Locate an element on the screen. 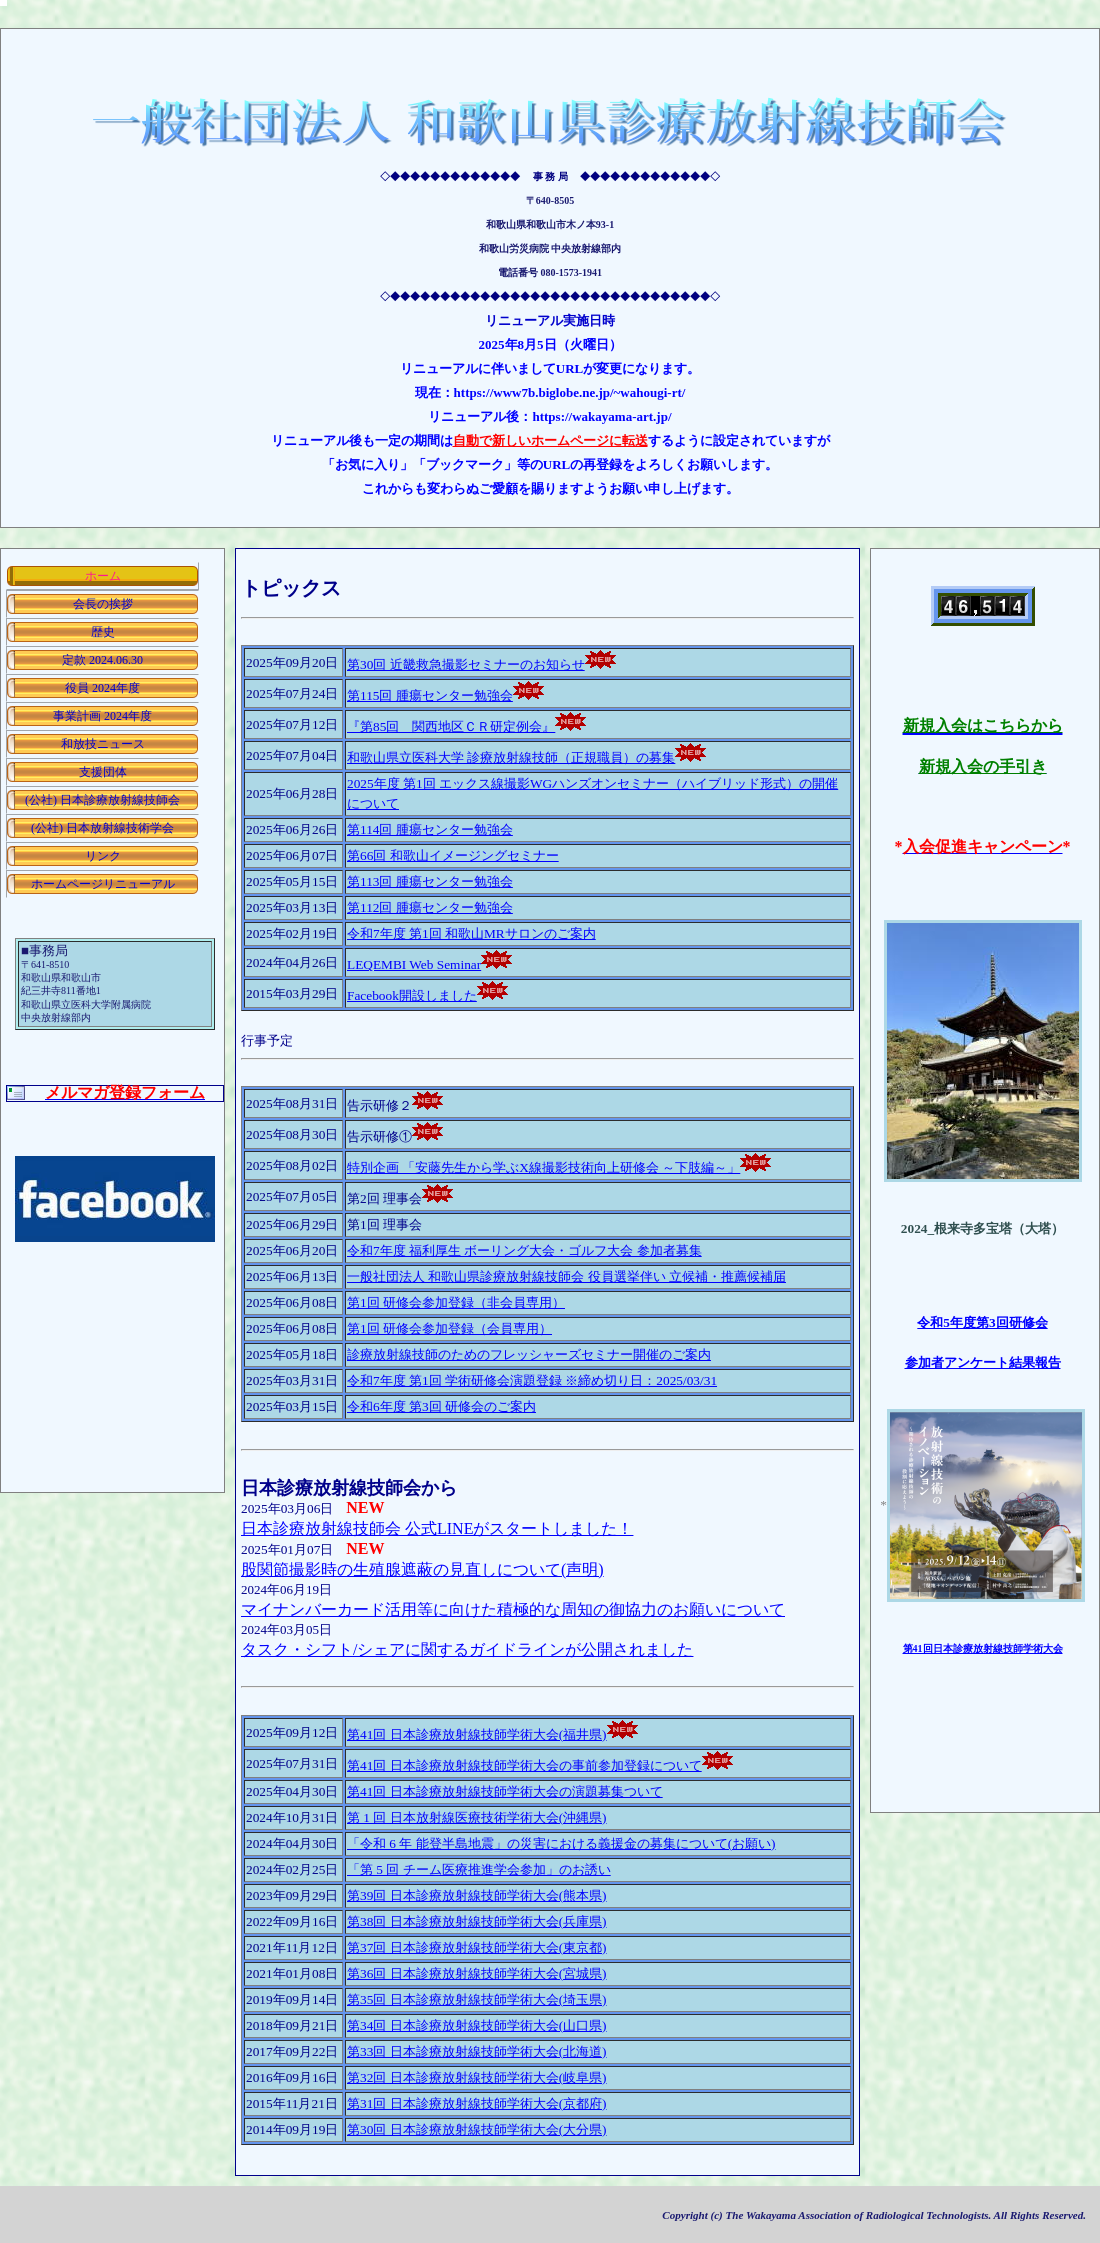 The height and width of the screenshot is (2243, 1100). 「令和 6 年 能登半島地震」の災害における義援金の募集について(お願い) is located at coordinates (561, 1843).